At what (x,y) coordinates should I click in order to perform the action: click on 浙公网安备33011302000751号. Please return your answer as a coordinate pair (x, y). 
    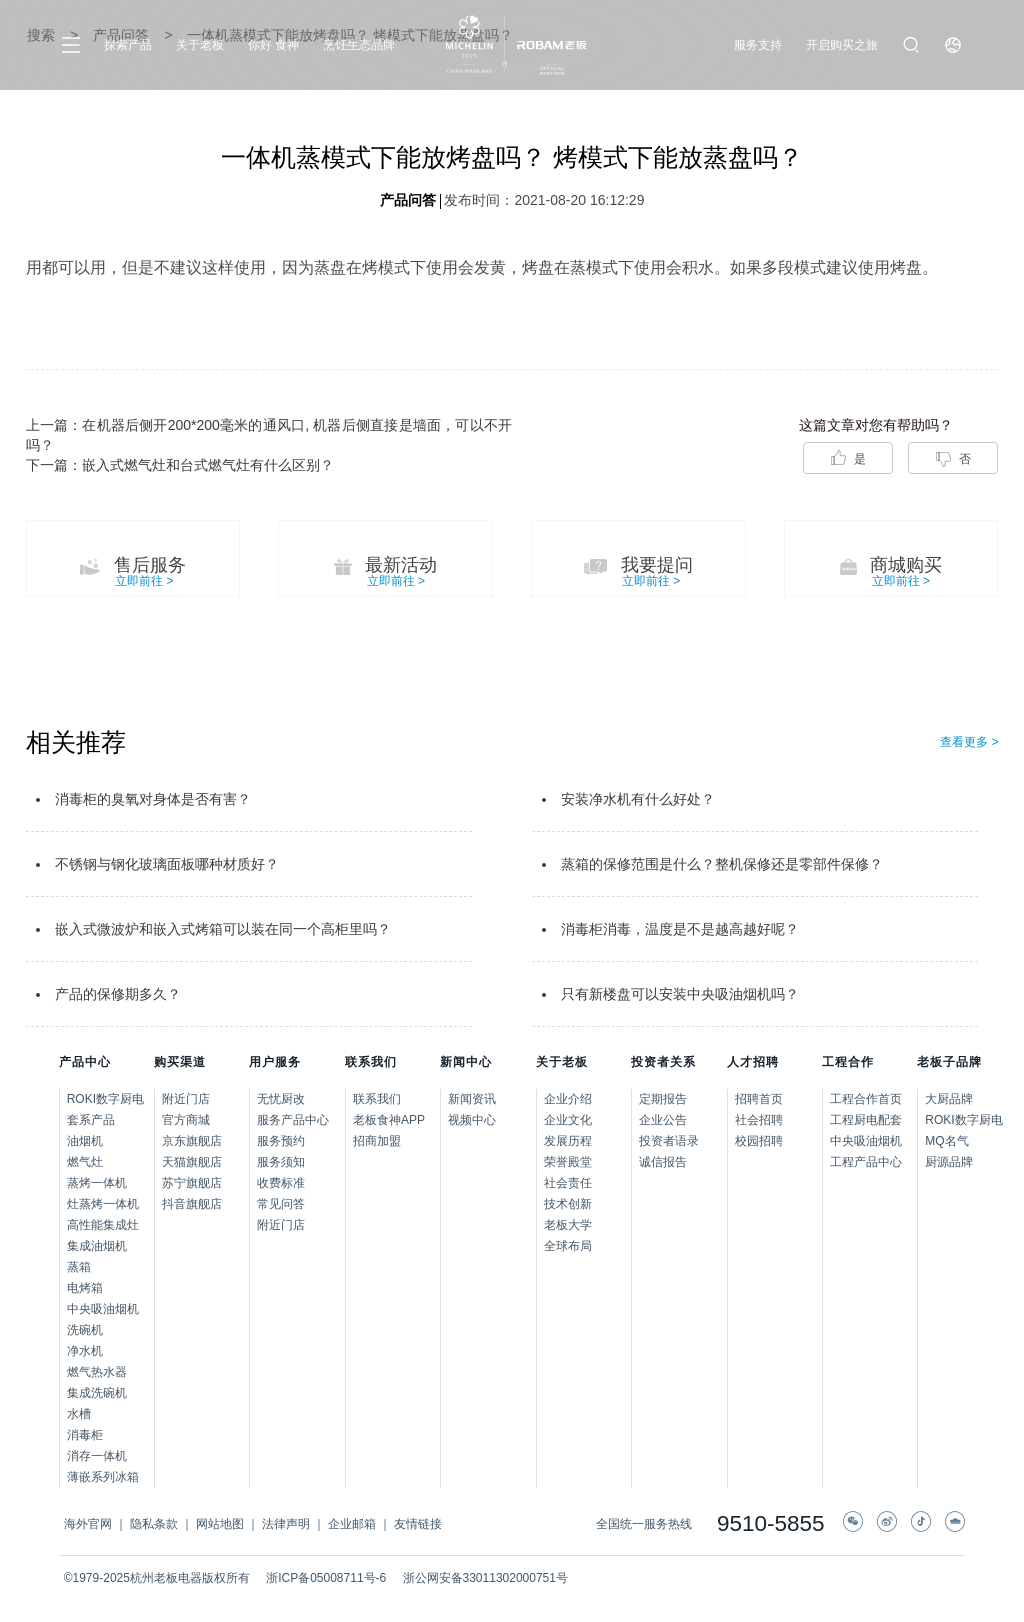
    Looking at the image, I should click on (485, 1578).